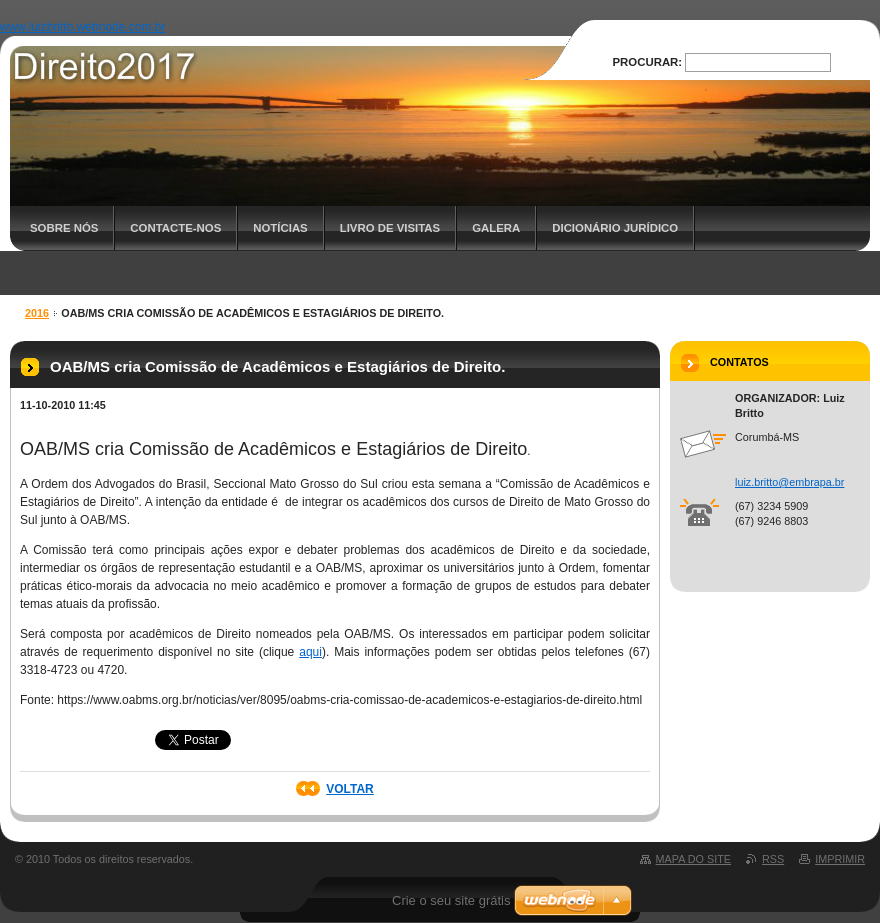 The width and height of the screenshot is (880, 923). What do you see at coordinates (496, 228) in the screenshot?
I see `Galera` at bounding box center [496, 228].